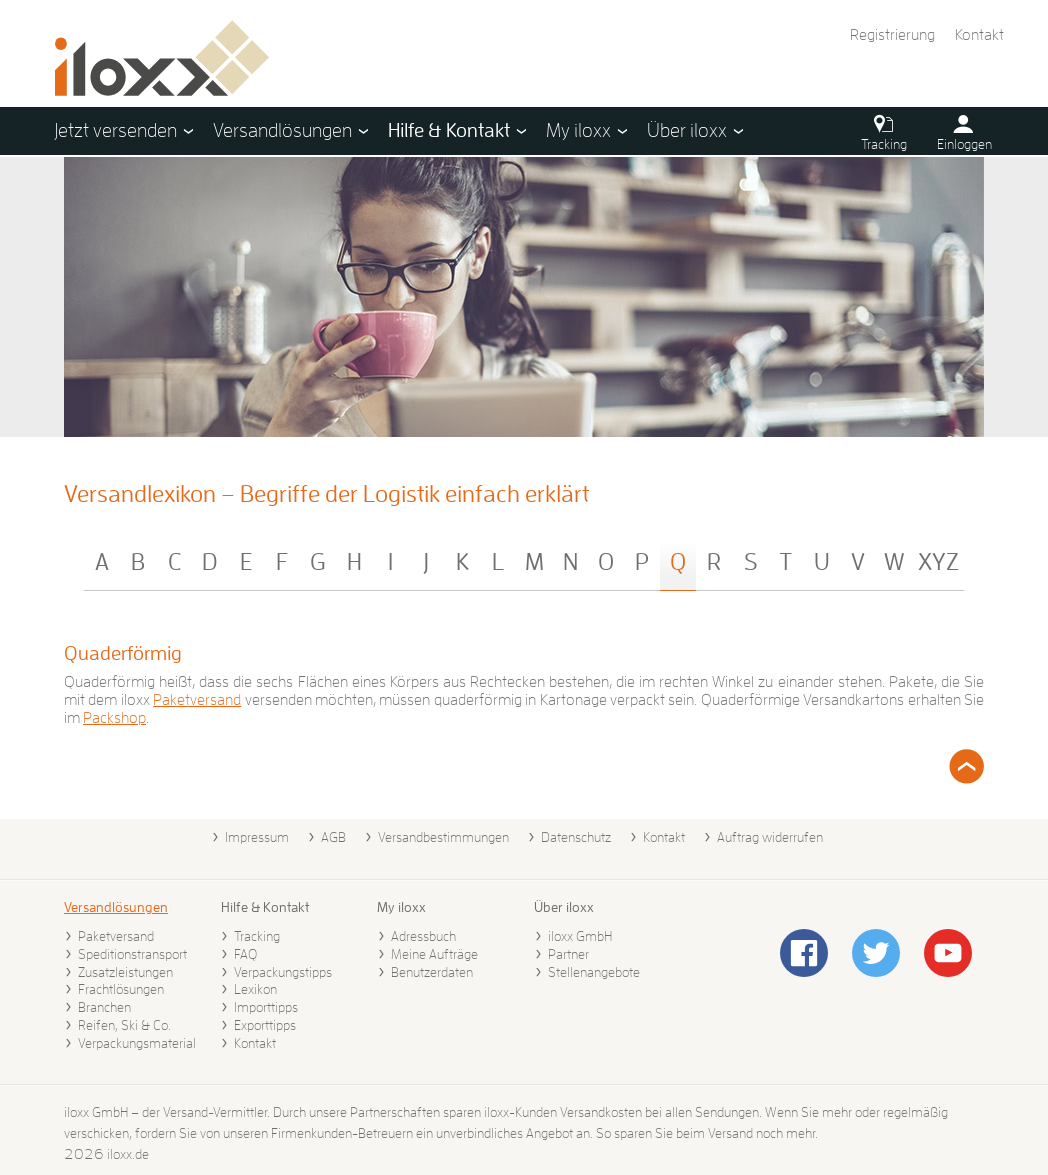 This screenshot has height=1175, width=1048. What do you see at coordinates (434, 954) in the screenshot?
I see `Meine Aufträge` at bounding box center [434, 954].